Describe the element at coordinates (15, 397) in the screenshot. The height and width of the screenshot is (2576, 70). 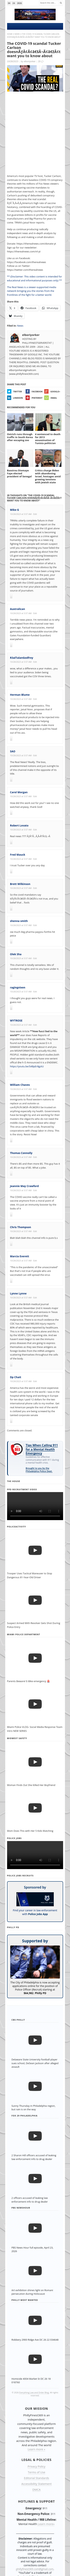
I see `LinkedIn` at that location.